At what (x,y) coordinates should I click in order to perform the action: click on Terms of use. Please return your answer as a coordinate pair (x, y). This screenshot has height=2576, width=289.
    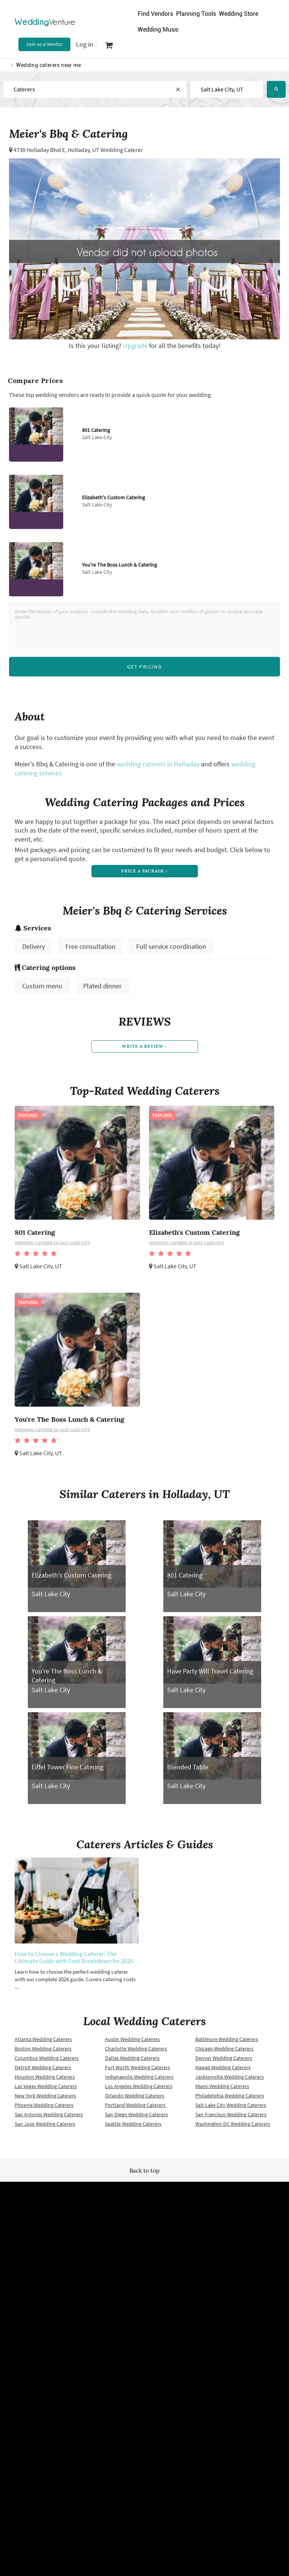
    Looking at the image, I should click on (44, 2280).